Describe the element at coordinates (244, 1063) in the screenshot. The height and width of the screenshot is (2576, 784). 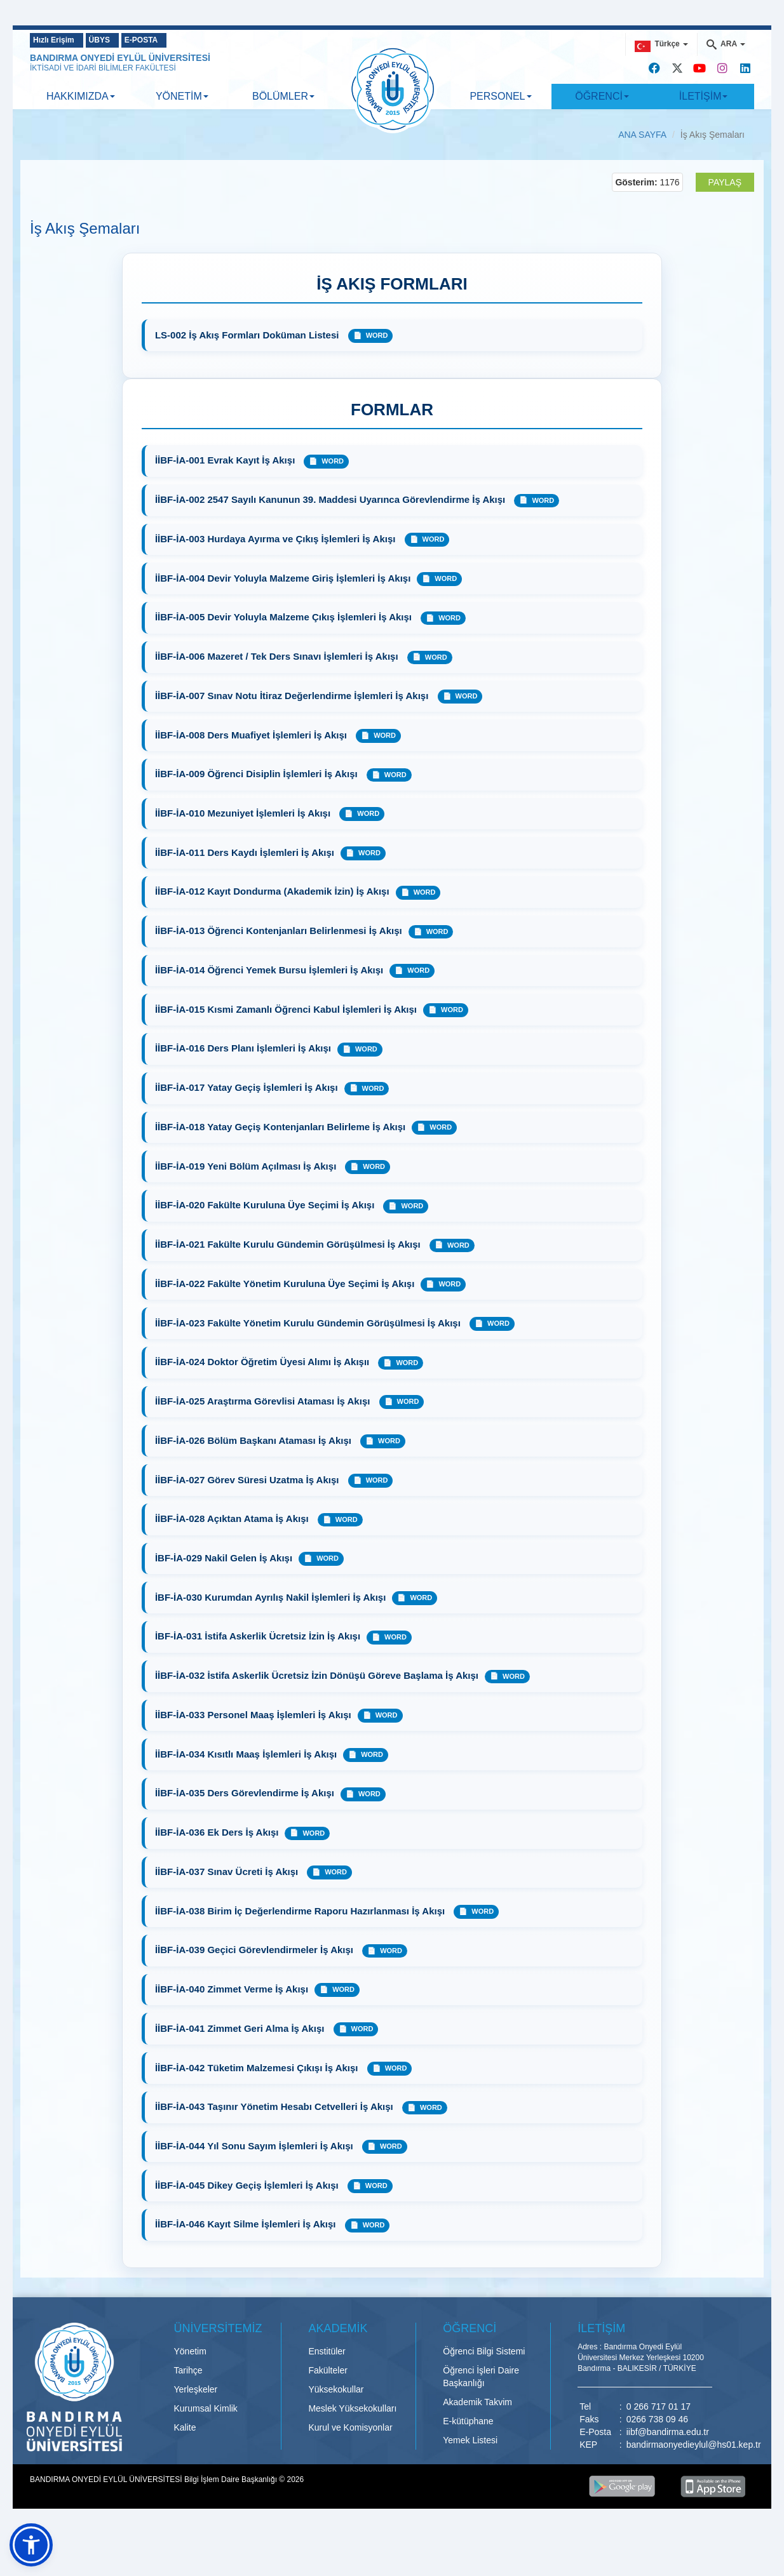
I see `İİBF-İA-016 Ders Planı İşlemleri İş Akışı` at that location.